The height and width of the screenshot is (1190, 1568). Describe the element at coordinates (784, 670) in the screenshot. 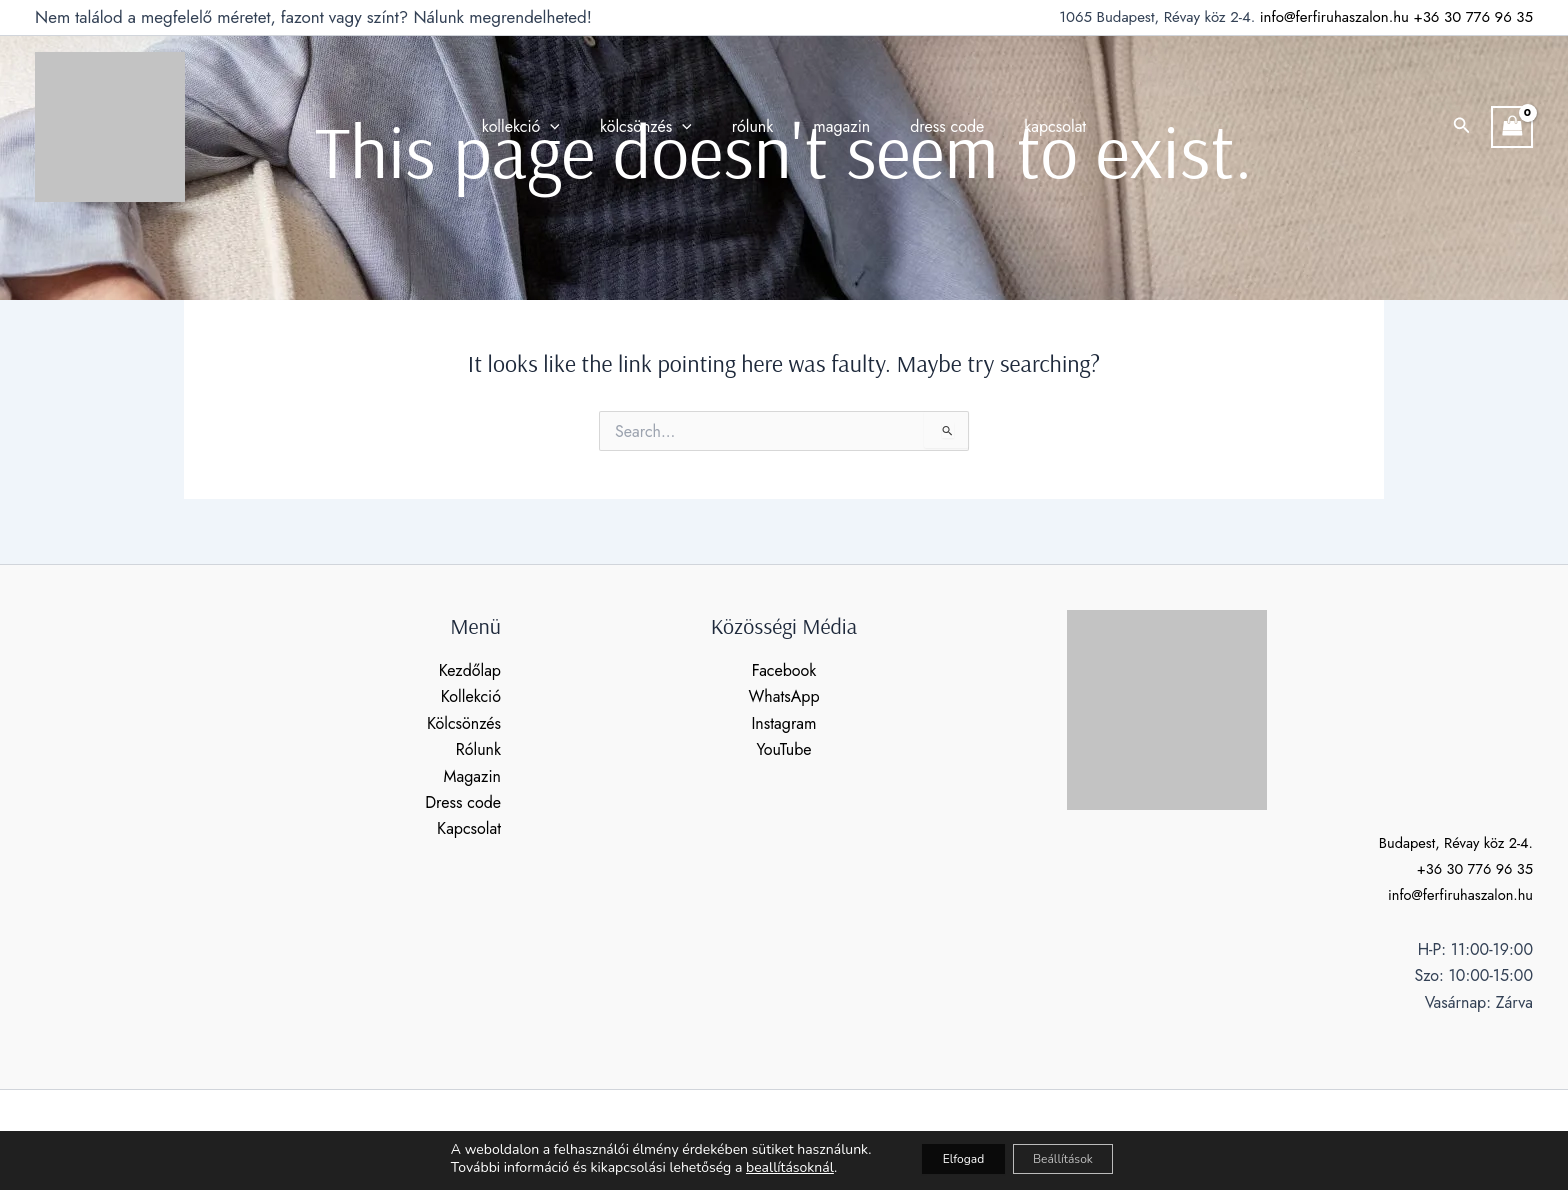

I see `Facebook` at that location.